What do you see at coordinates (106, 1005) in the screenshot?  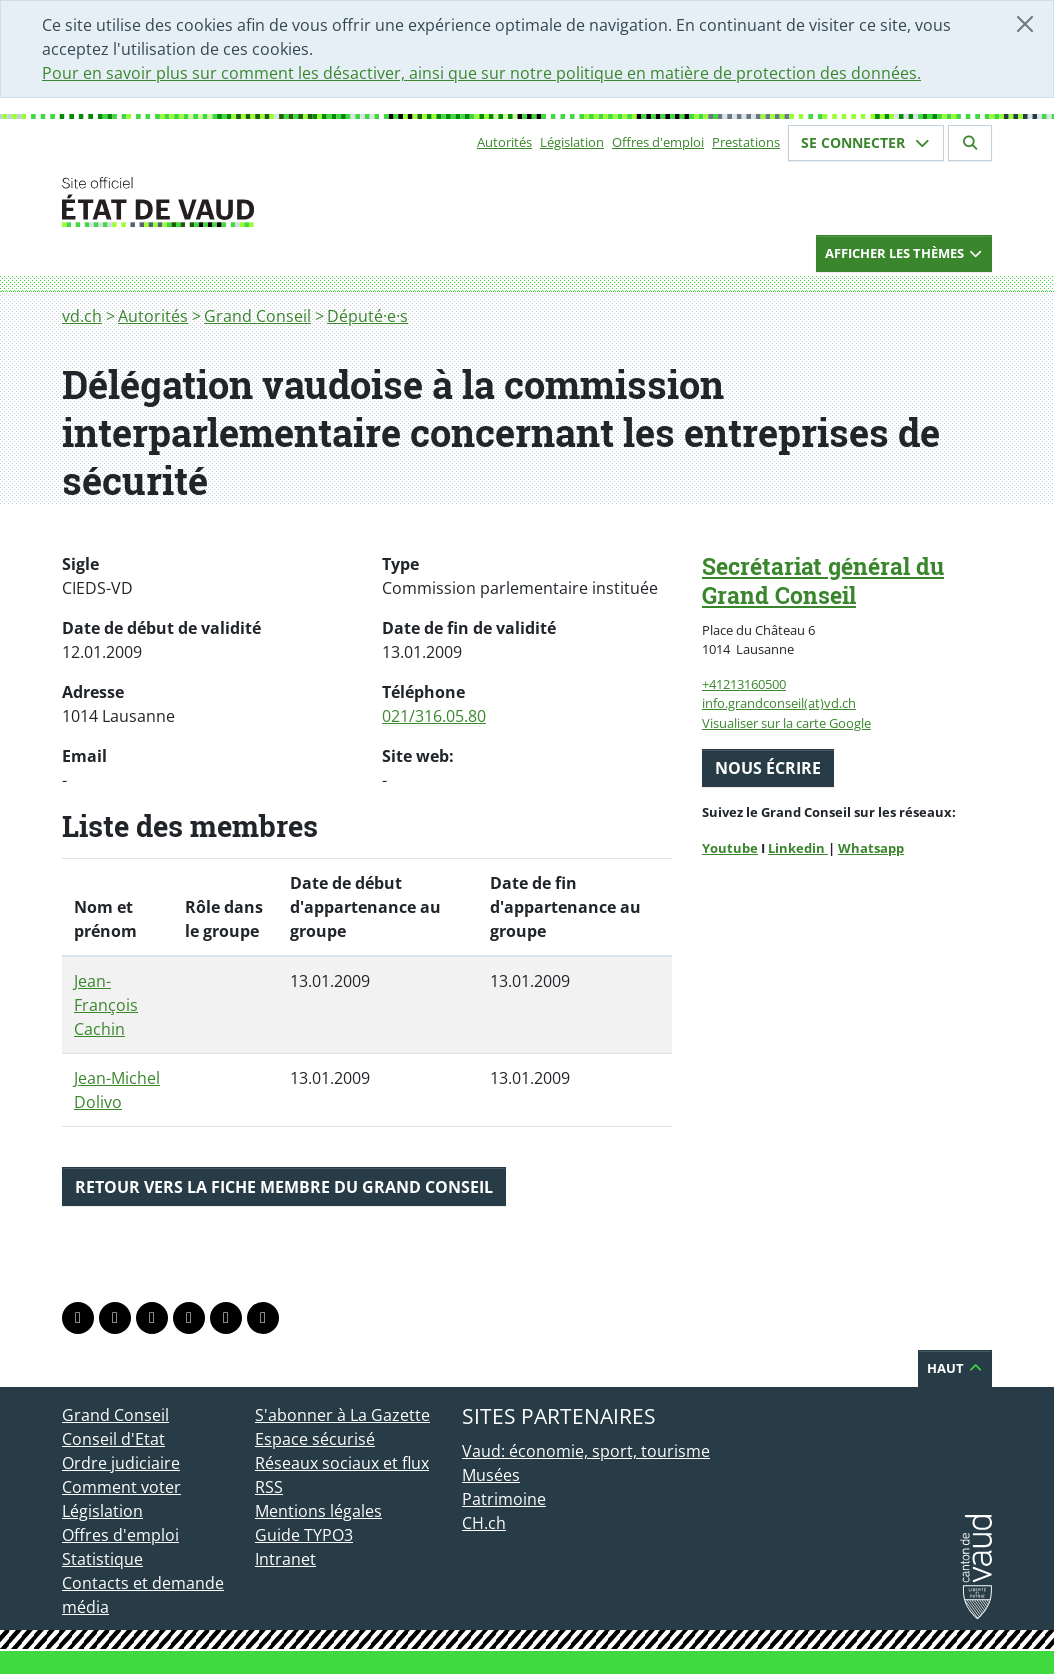 I see `Jean-François Cachin` at bounding box center [106, 1005].